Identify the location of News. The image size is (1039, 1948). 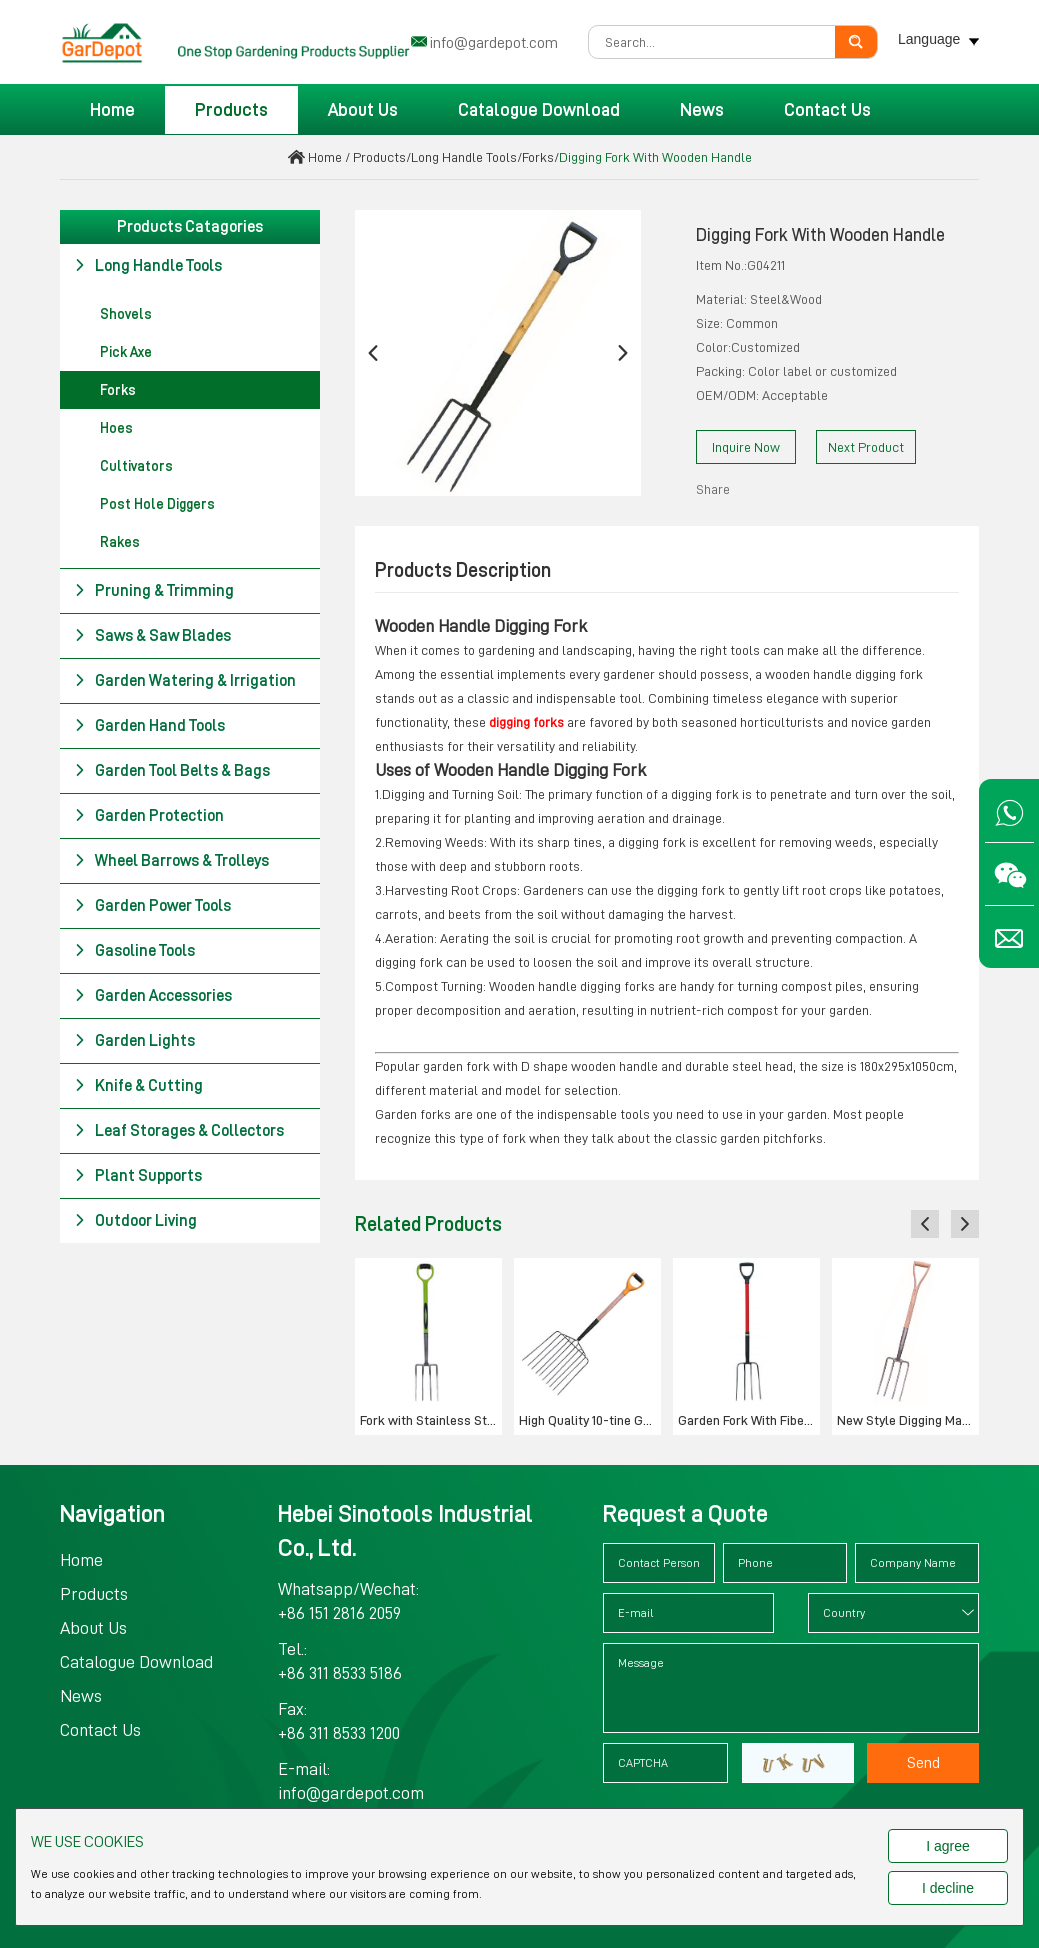
(702, 110).